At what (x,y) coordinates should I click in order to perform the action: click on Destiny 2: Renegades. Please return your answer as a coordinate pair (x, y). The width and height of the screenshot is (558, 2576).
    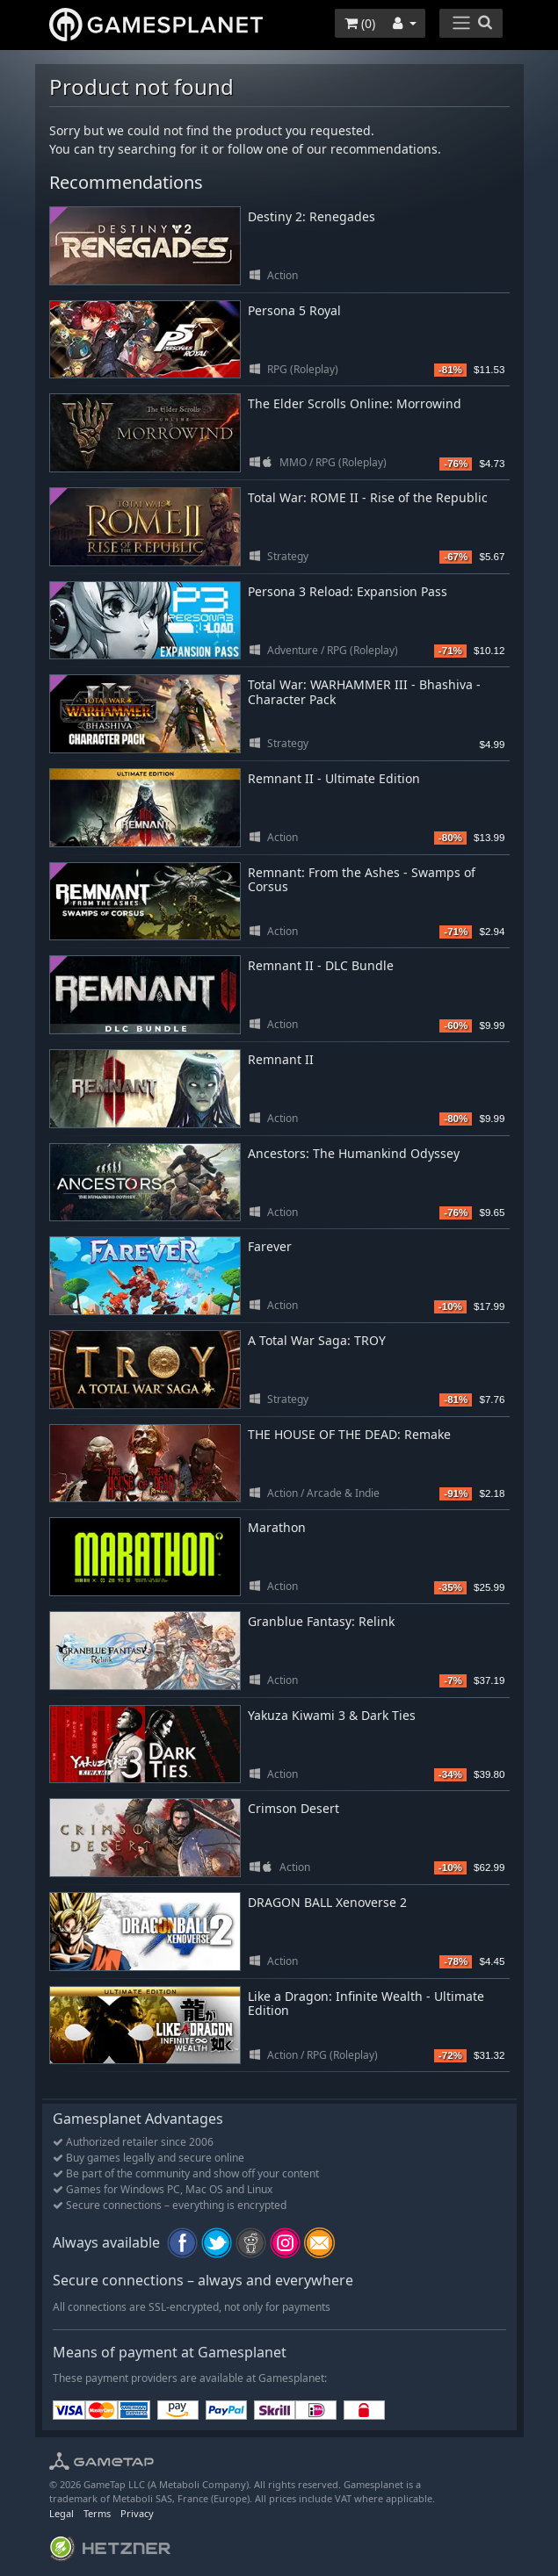
    Looking at the image, I should click on (311, 216).